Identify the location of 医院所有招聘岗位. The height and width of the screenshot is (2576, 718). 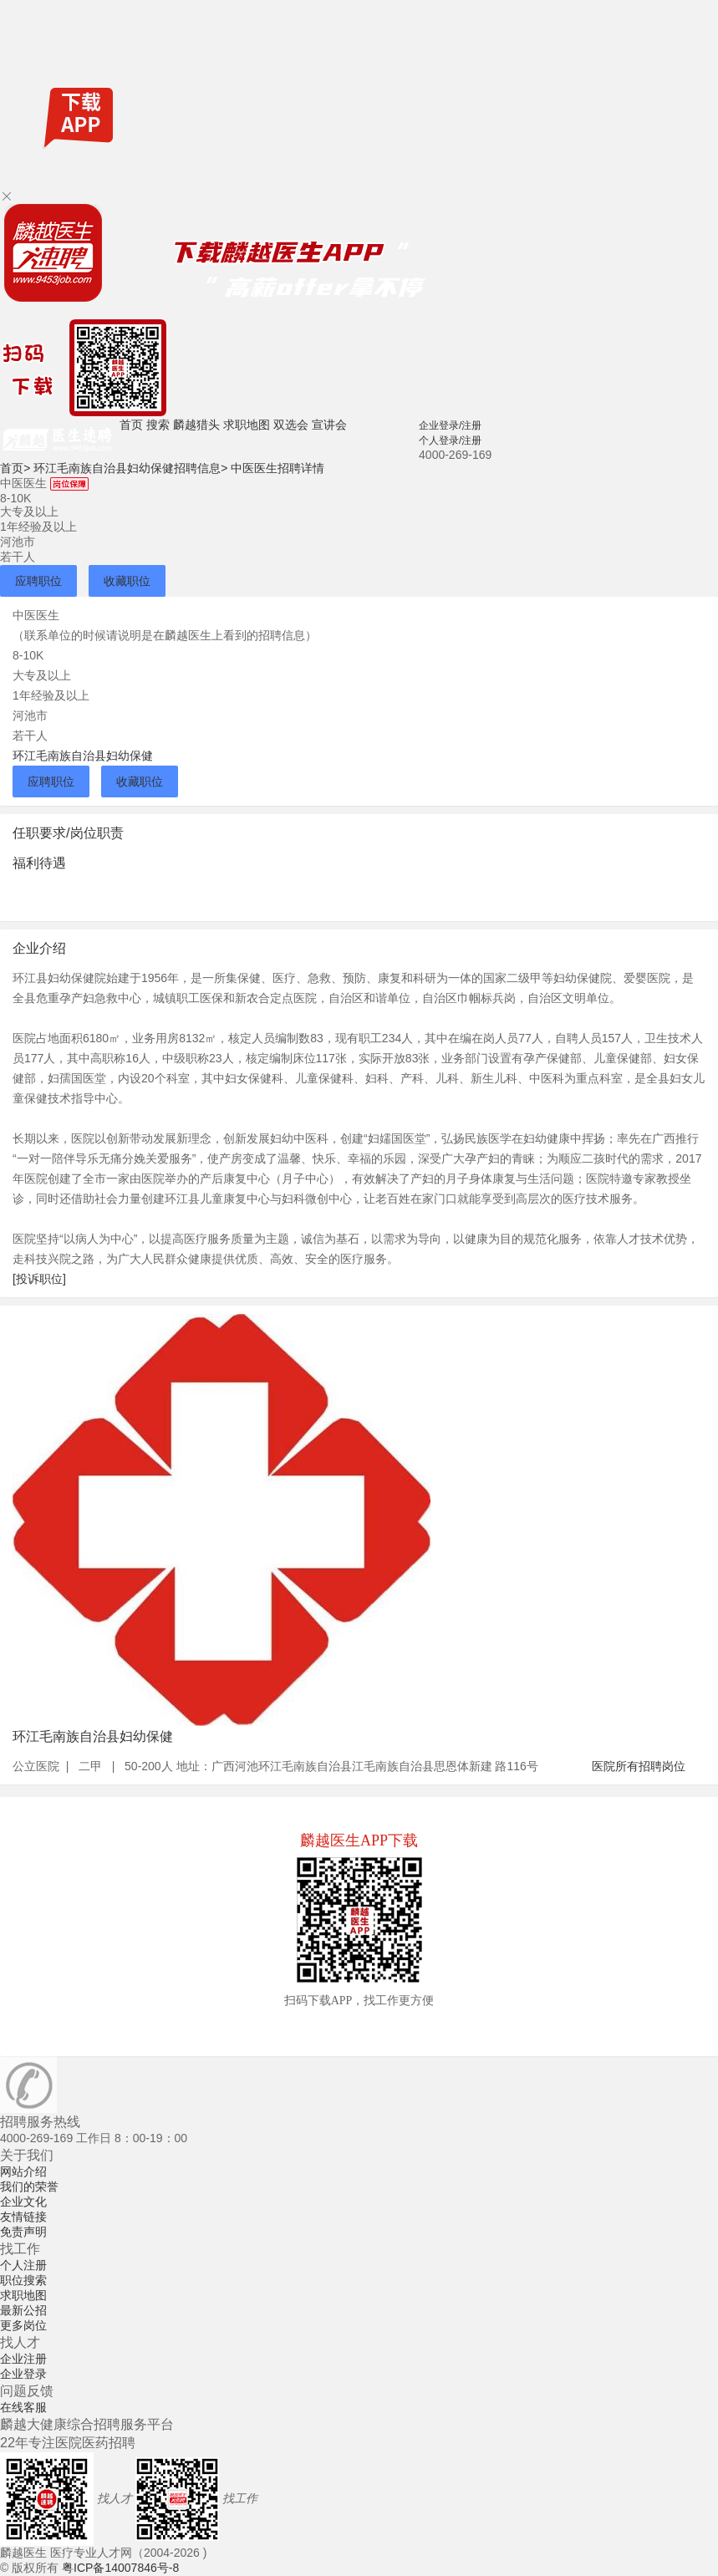
(638, 1766).